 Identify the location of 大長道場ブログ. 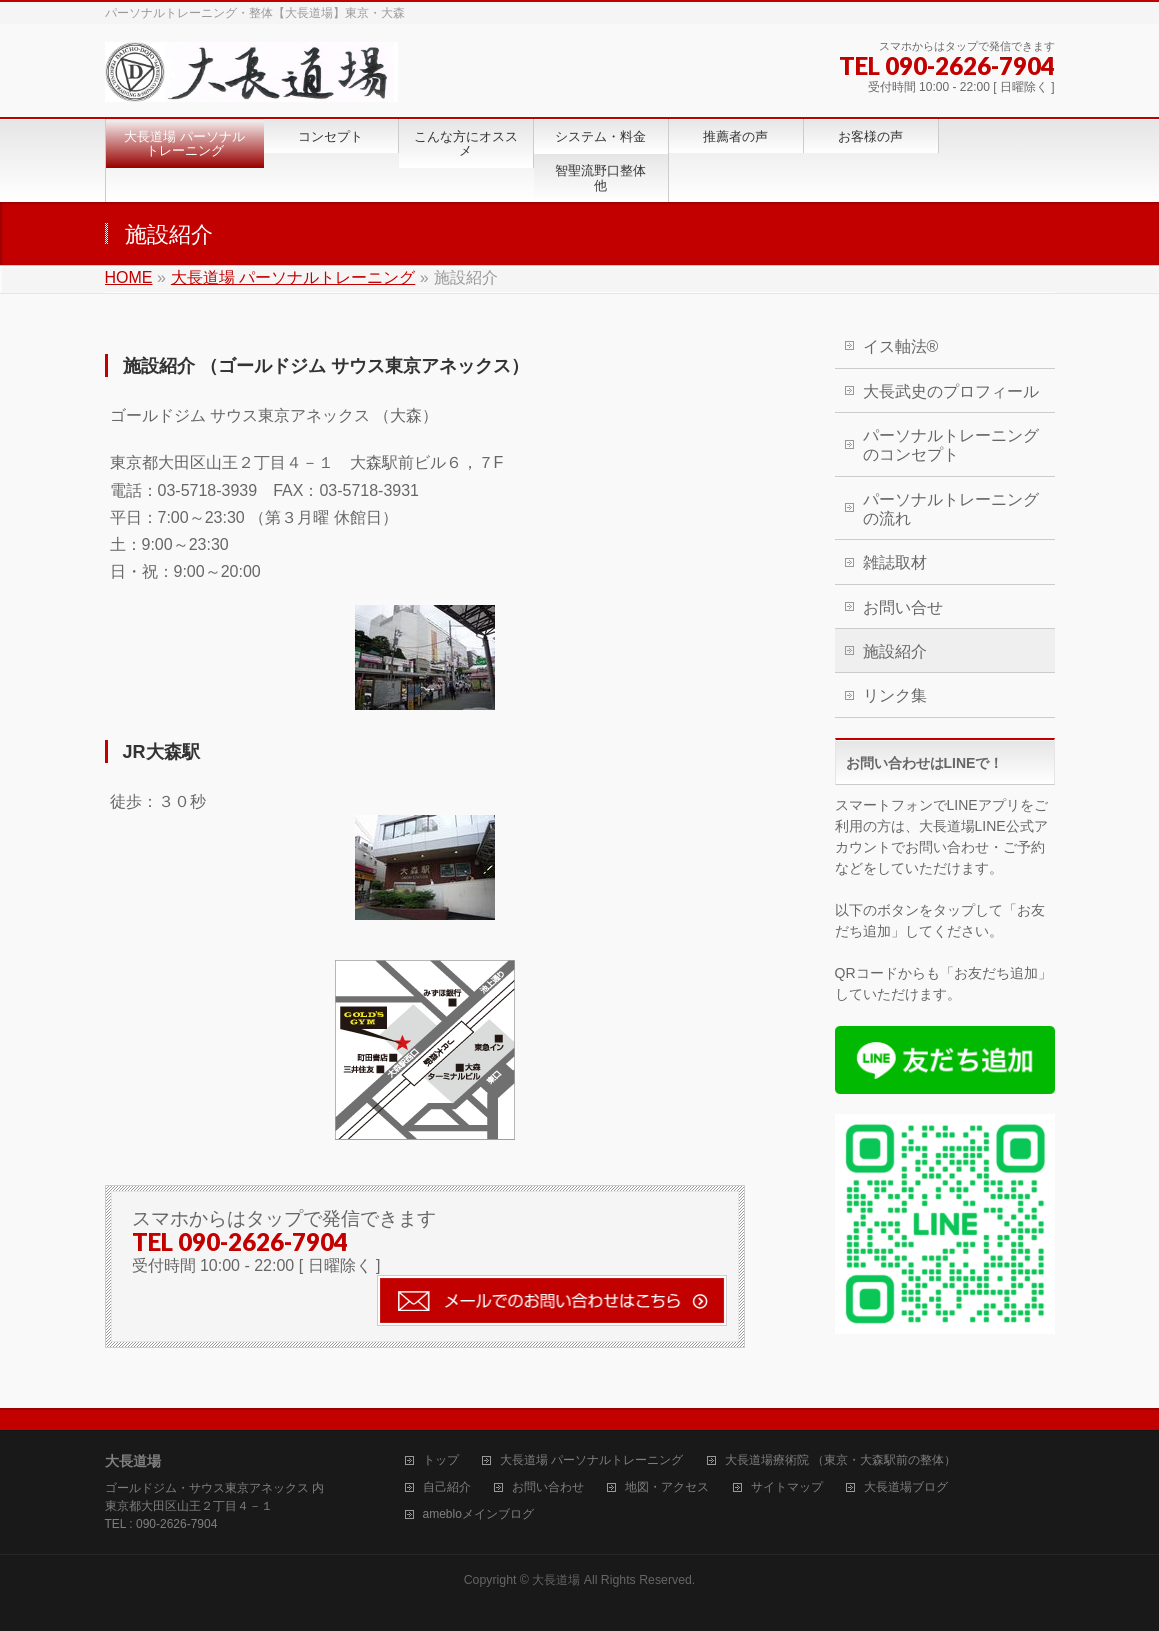
(906, 1487).